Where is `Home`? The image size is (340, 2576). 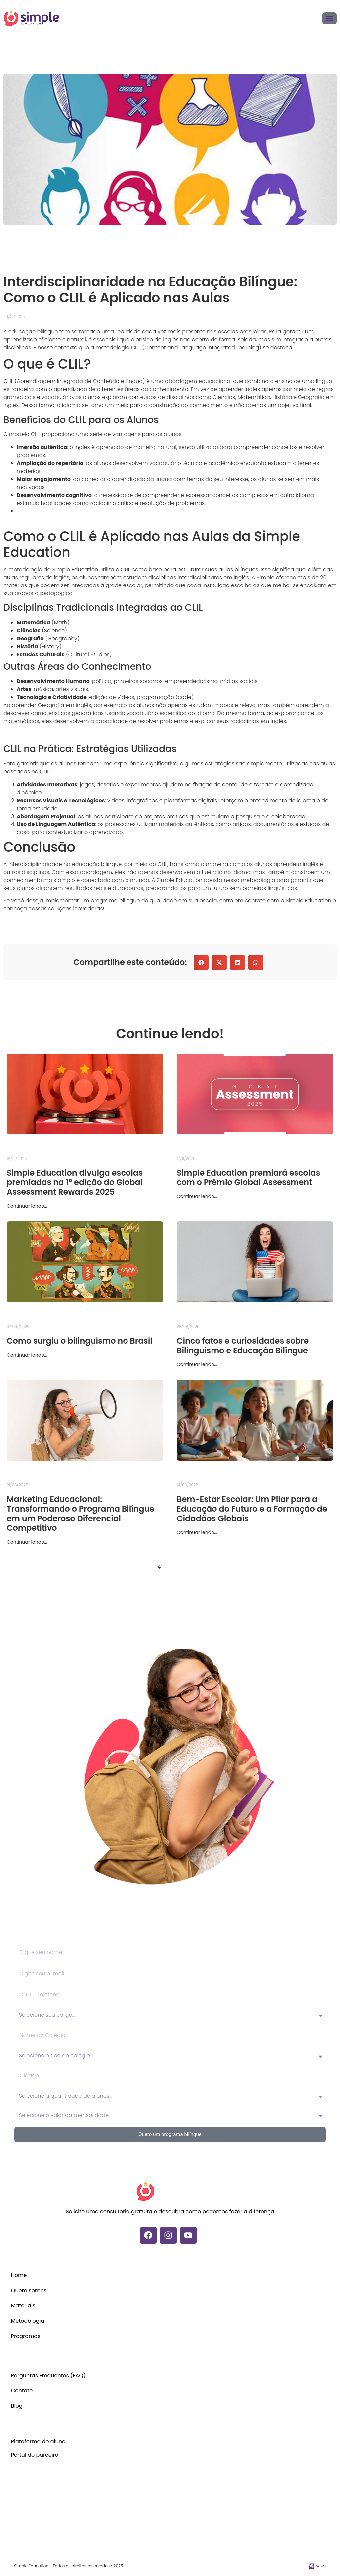 Home is located at coordinates (19, 2275).